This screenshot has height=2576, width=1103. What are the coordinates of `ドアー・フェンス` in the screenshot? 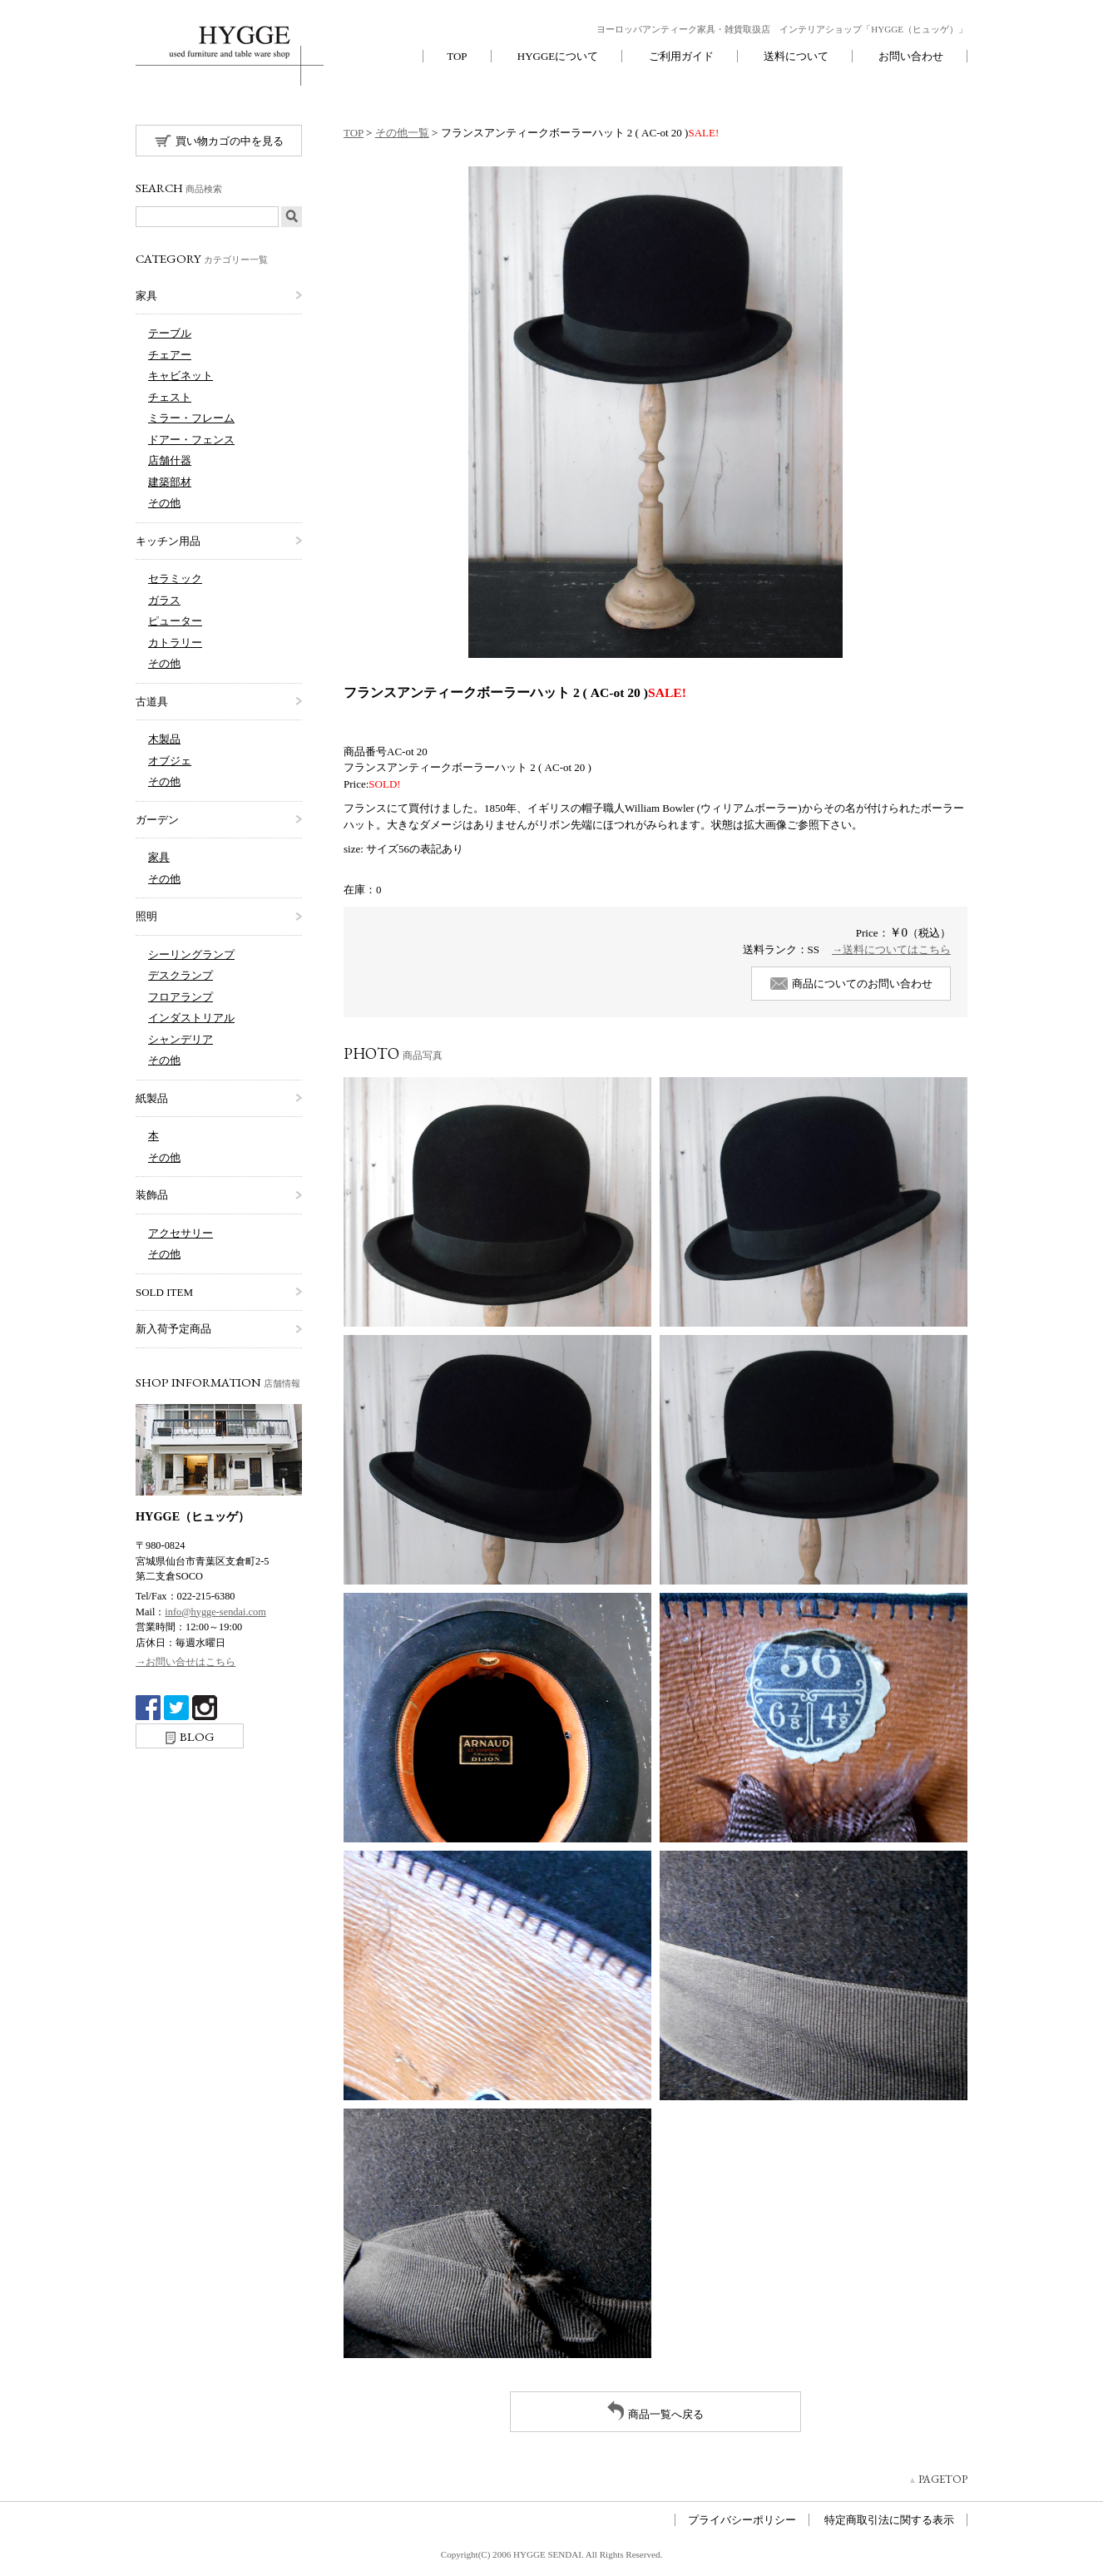 It's located at (191, 439).